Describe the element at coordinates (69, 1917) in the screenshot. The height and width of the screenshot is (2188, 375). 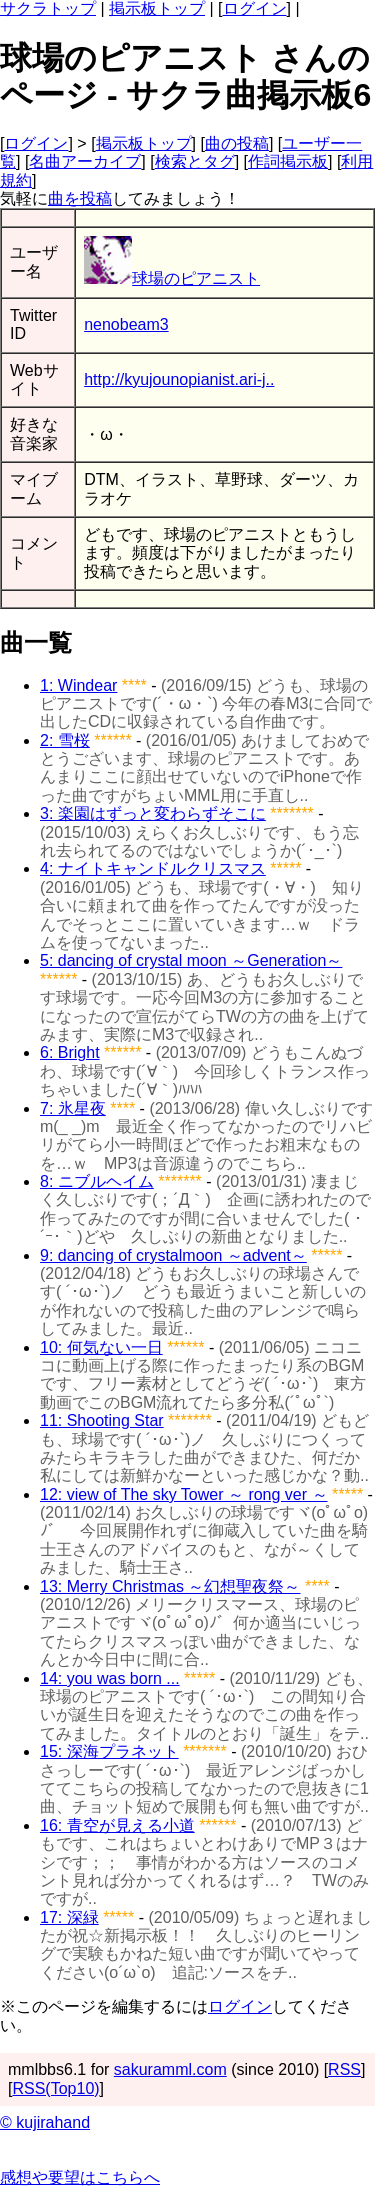
I see `17: 深緑` at that location.